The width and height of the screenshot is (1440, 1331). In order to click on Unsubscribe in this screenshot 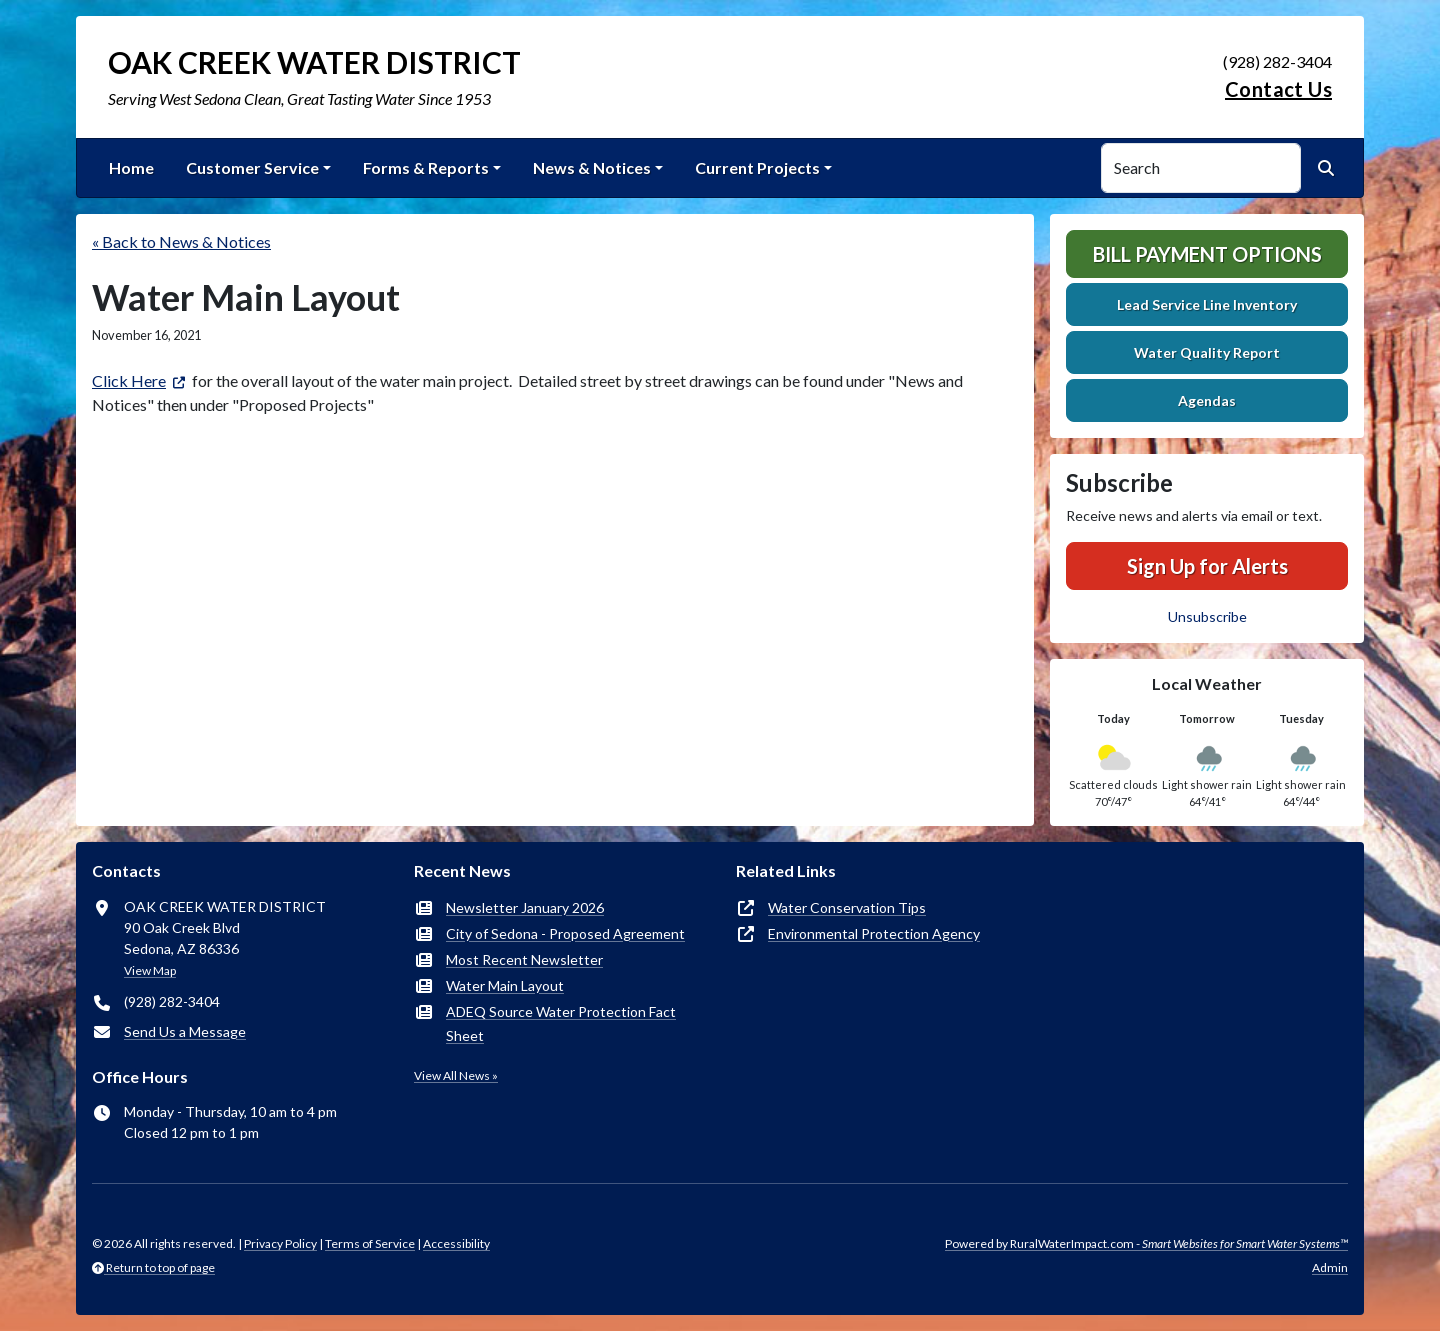, I will do `click(1207, 616)`.